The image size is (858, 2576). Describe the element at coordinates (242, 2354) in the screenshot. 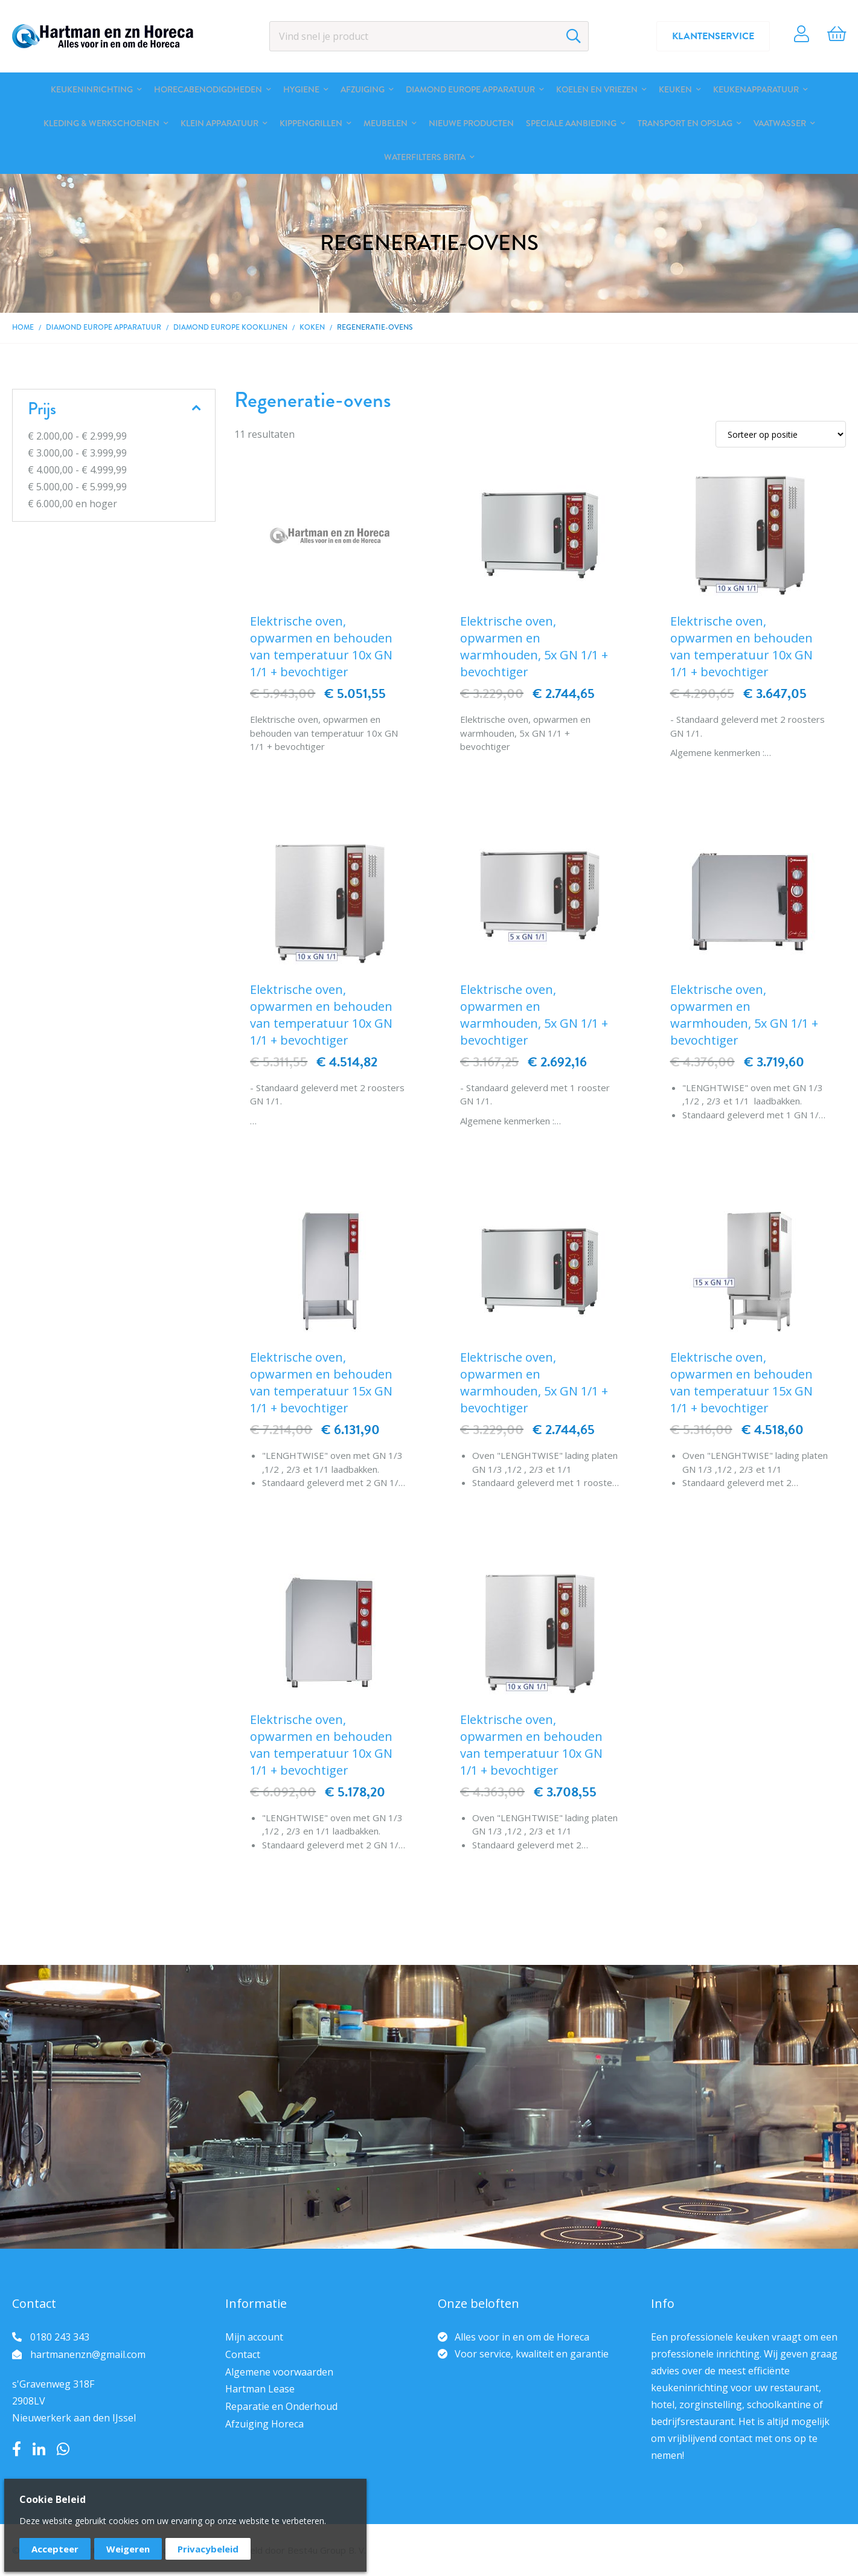

I see `Contact` at that location.